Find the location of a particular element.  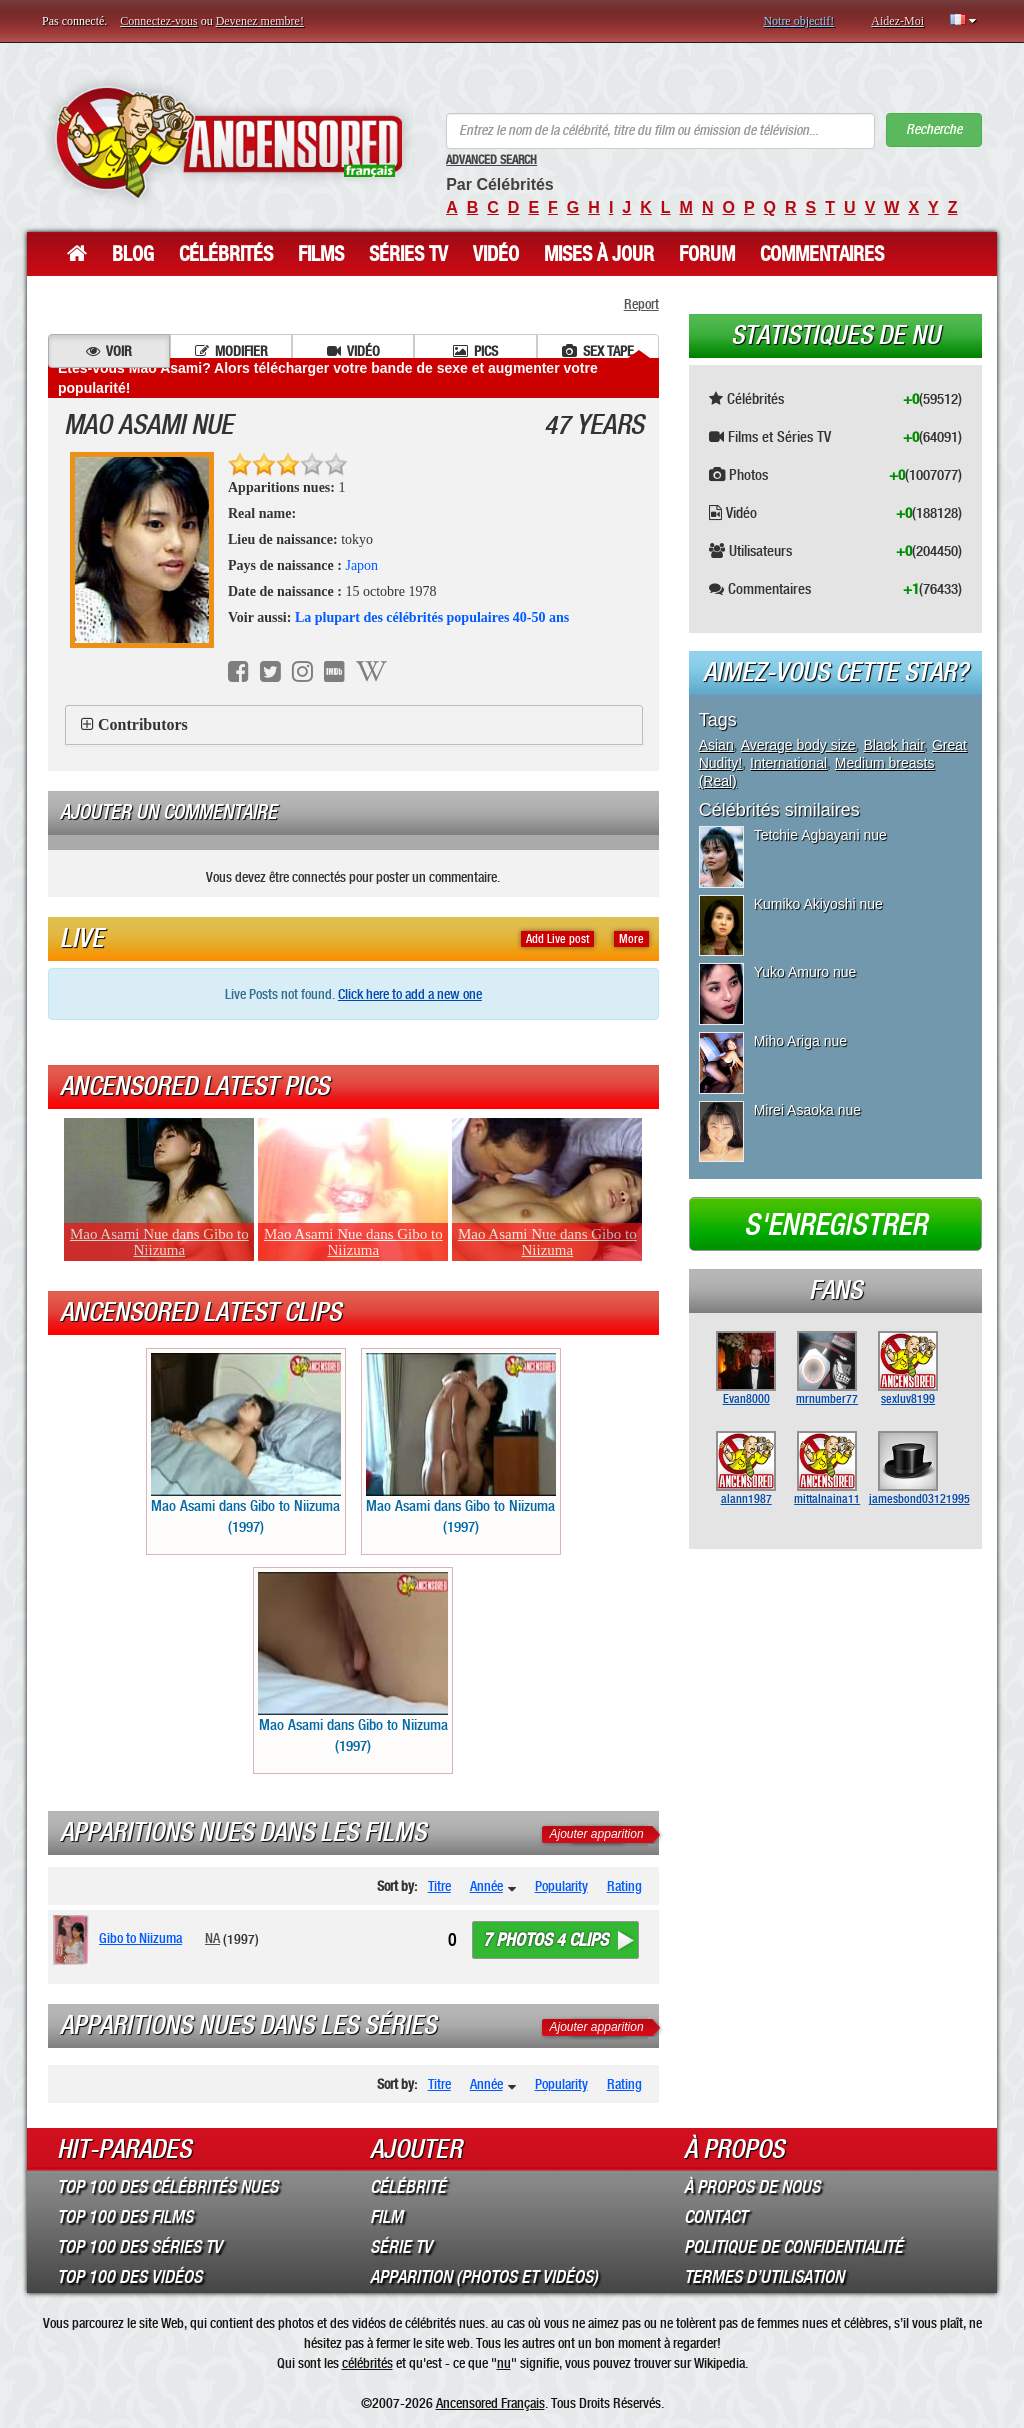

Yuko Amuro nue is located at coordinates (805, 972).